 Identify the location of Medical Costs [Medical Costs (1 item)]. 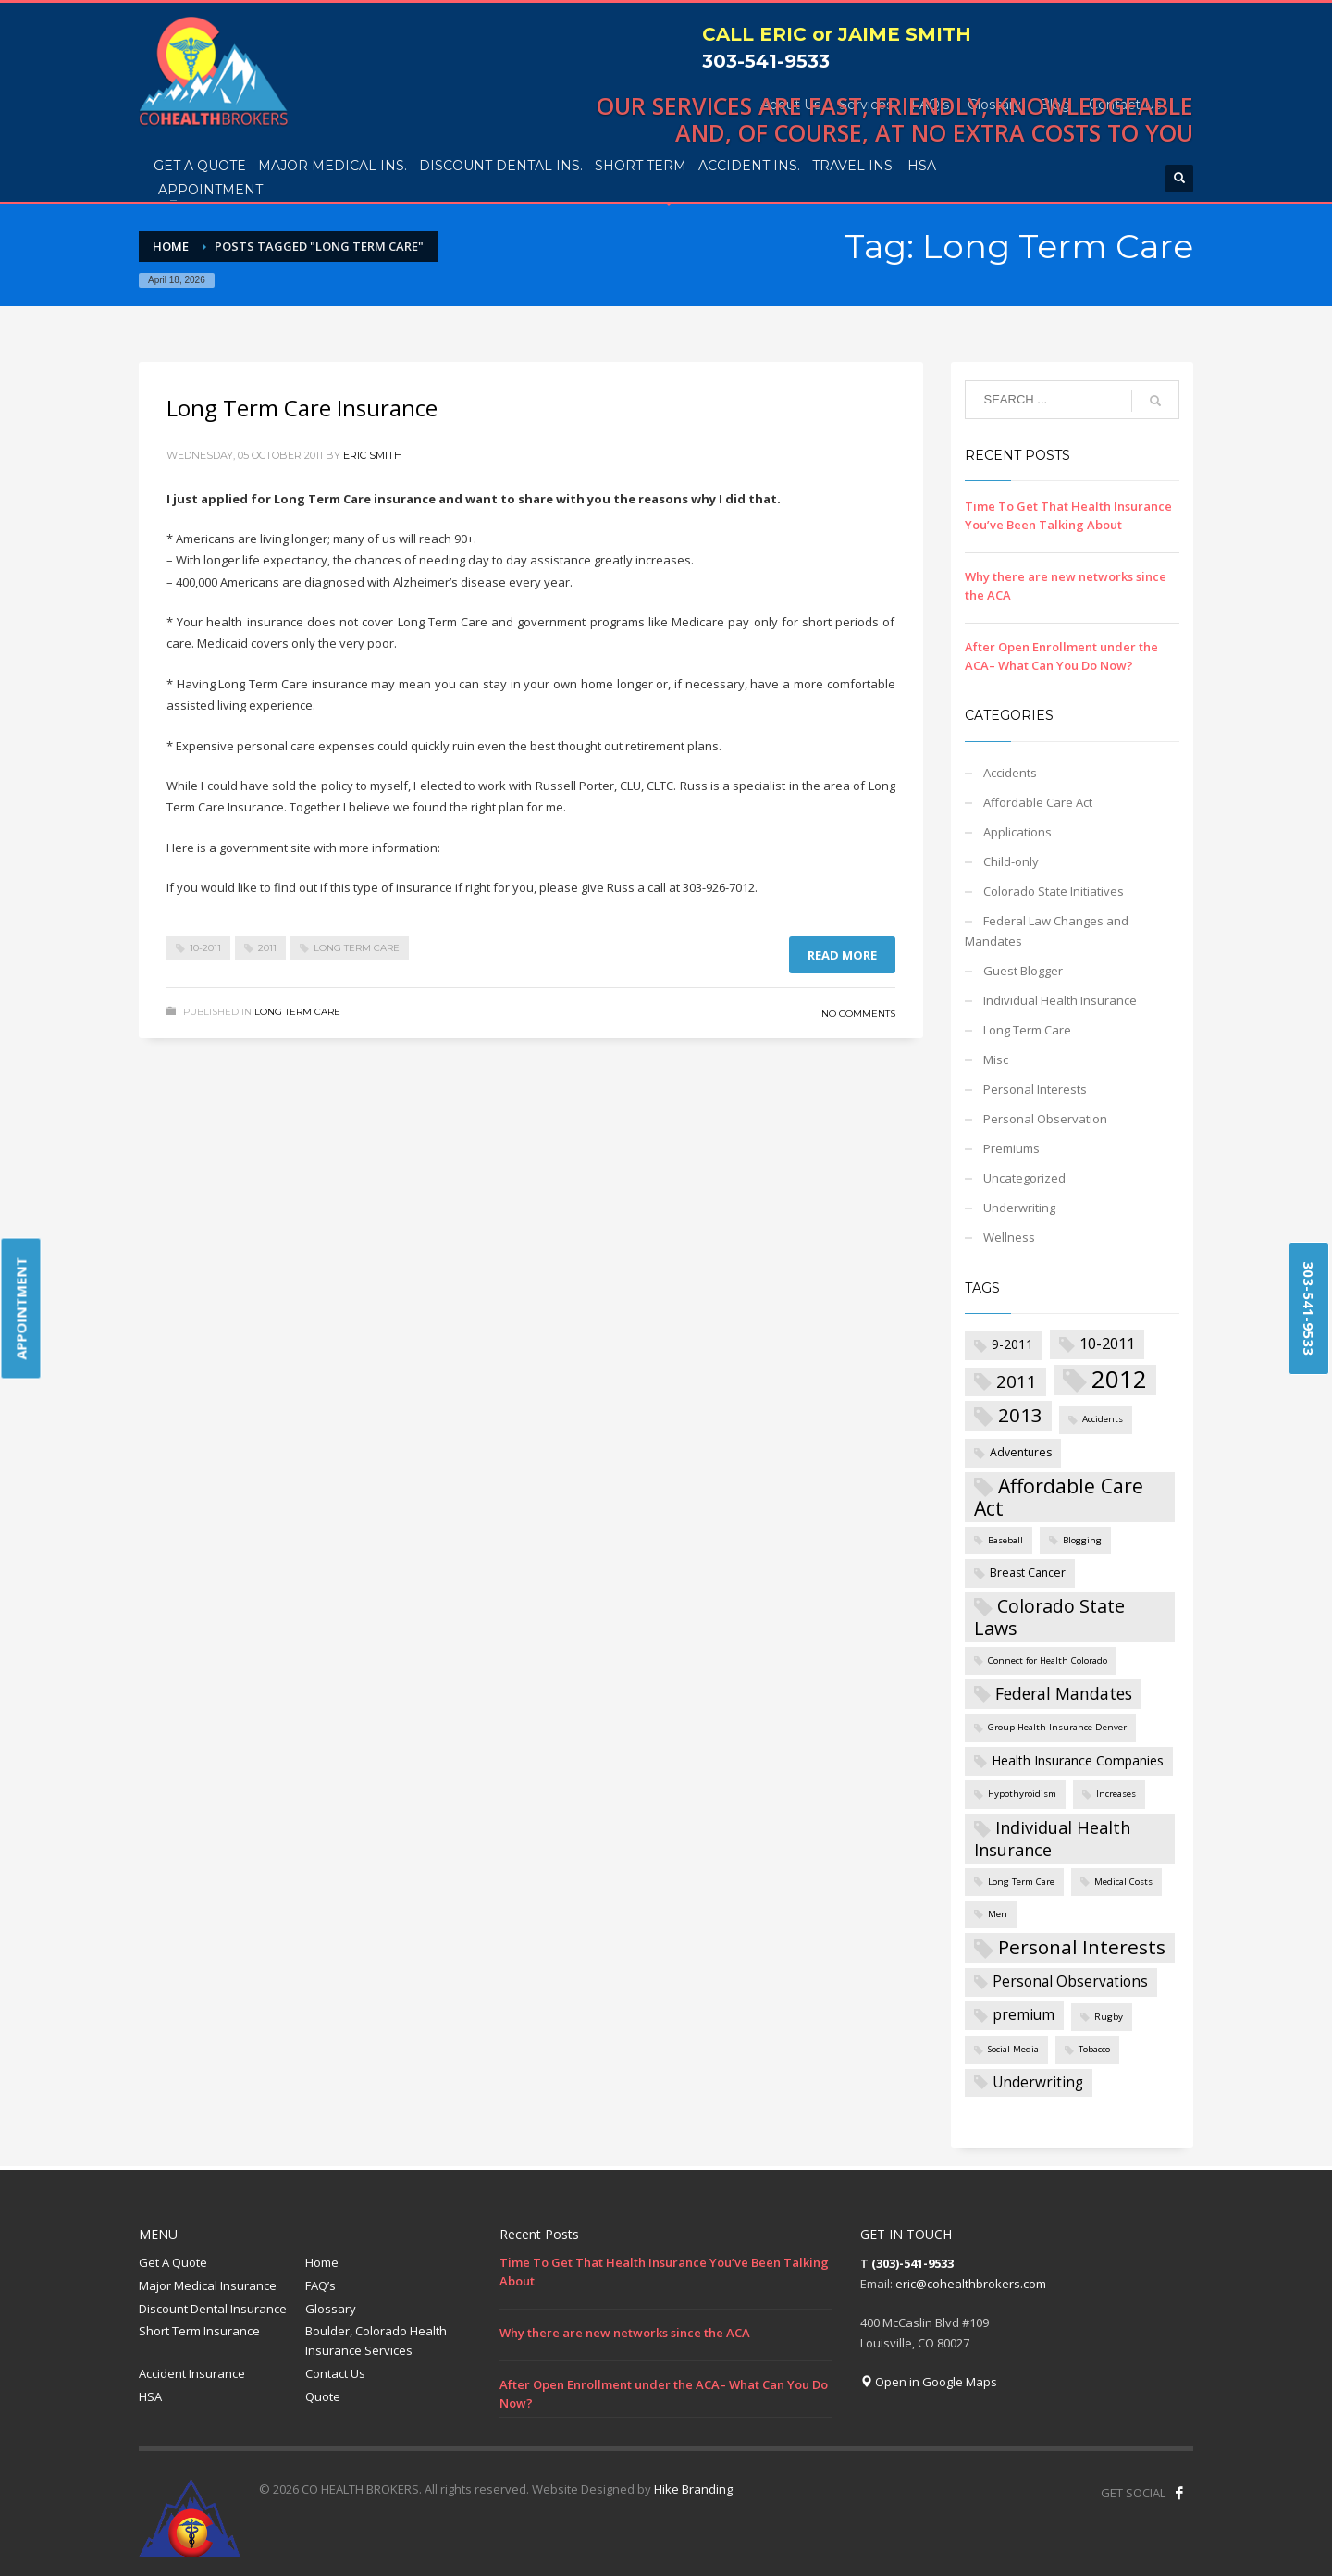
(1123, 1882).